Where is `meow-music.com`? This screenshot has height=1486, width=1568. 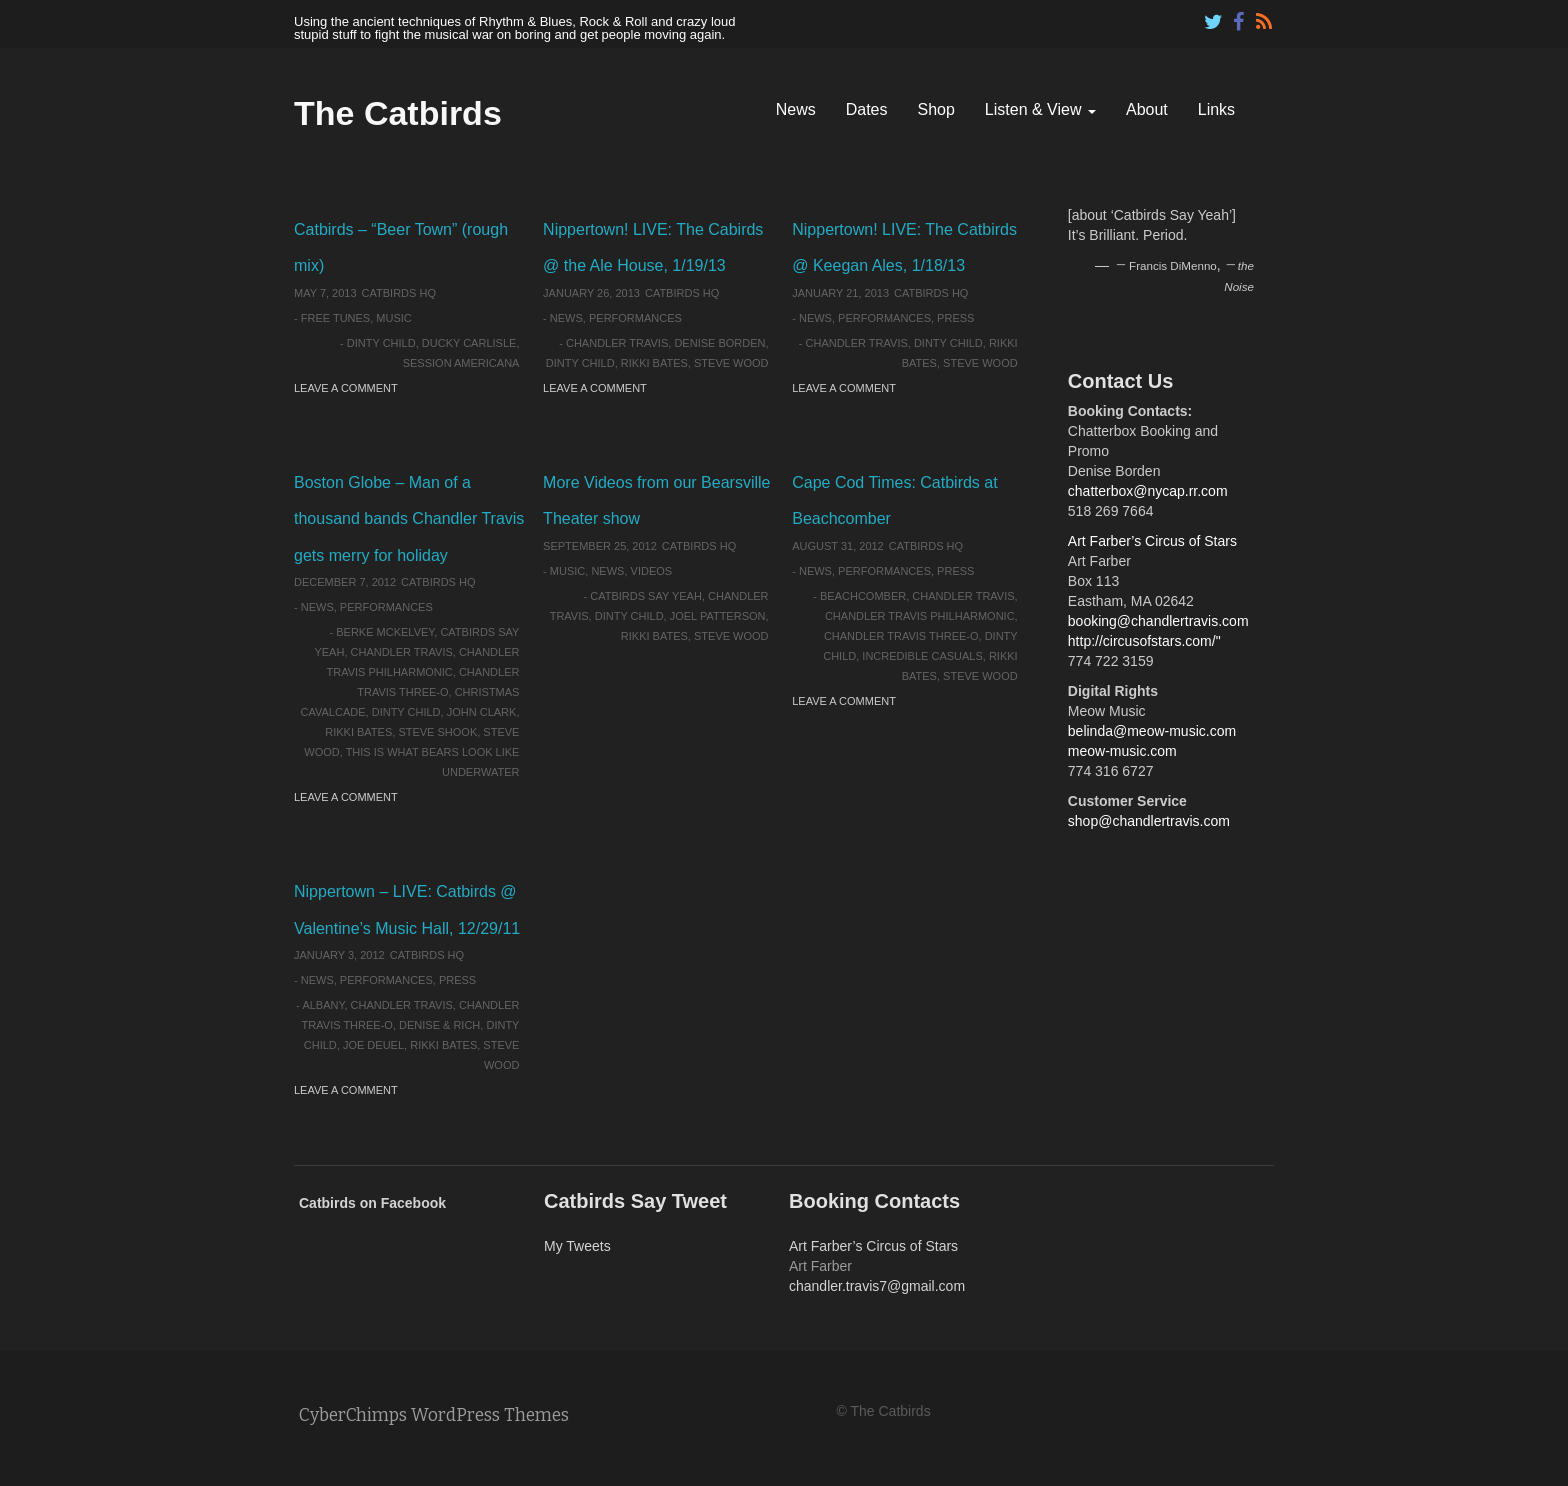 meow-music.com is located at coordinates (1122, 751).